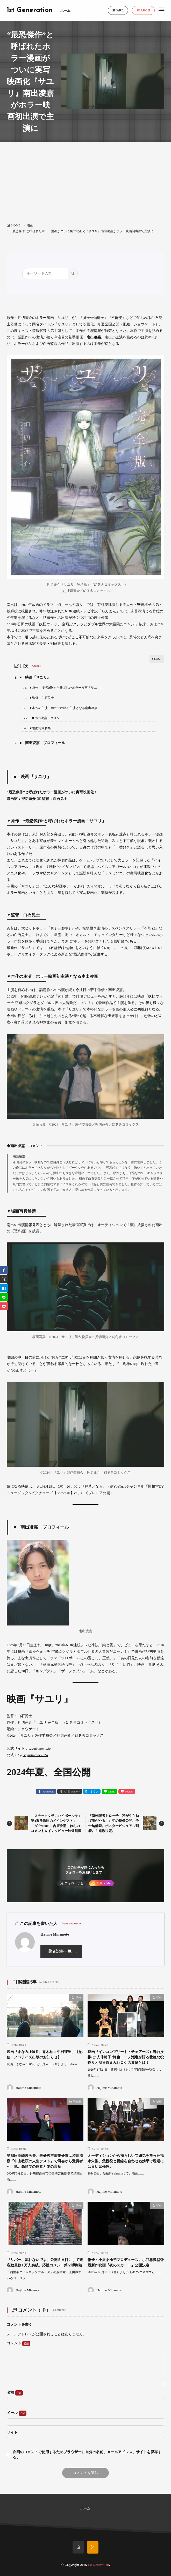  What do you see at coordinates (15, 2393) in the screenshot?
I see `名前` at bounding box center [15, 2393].